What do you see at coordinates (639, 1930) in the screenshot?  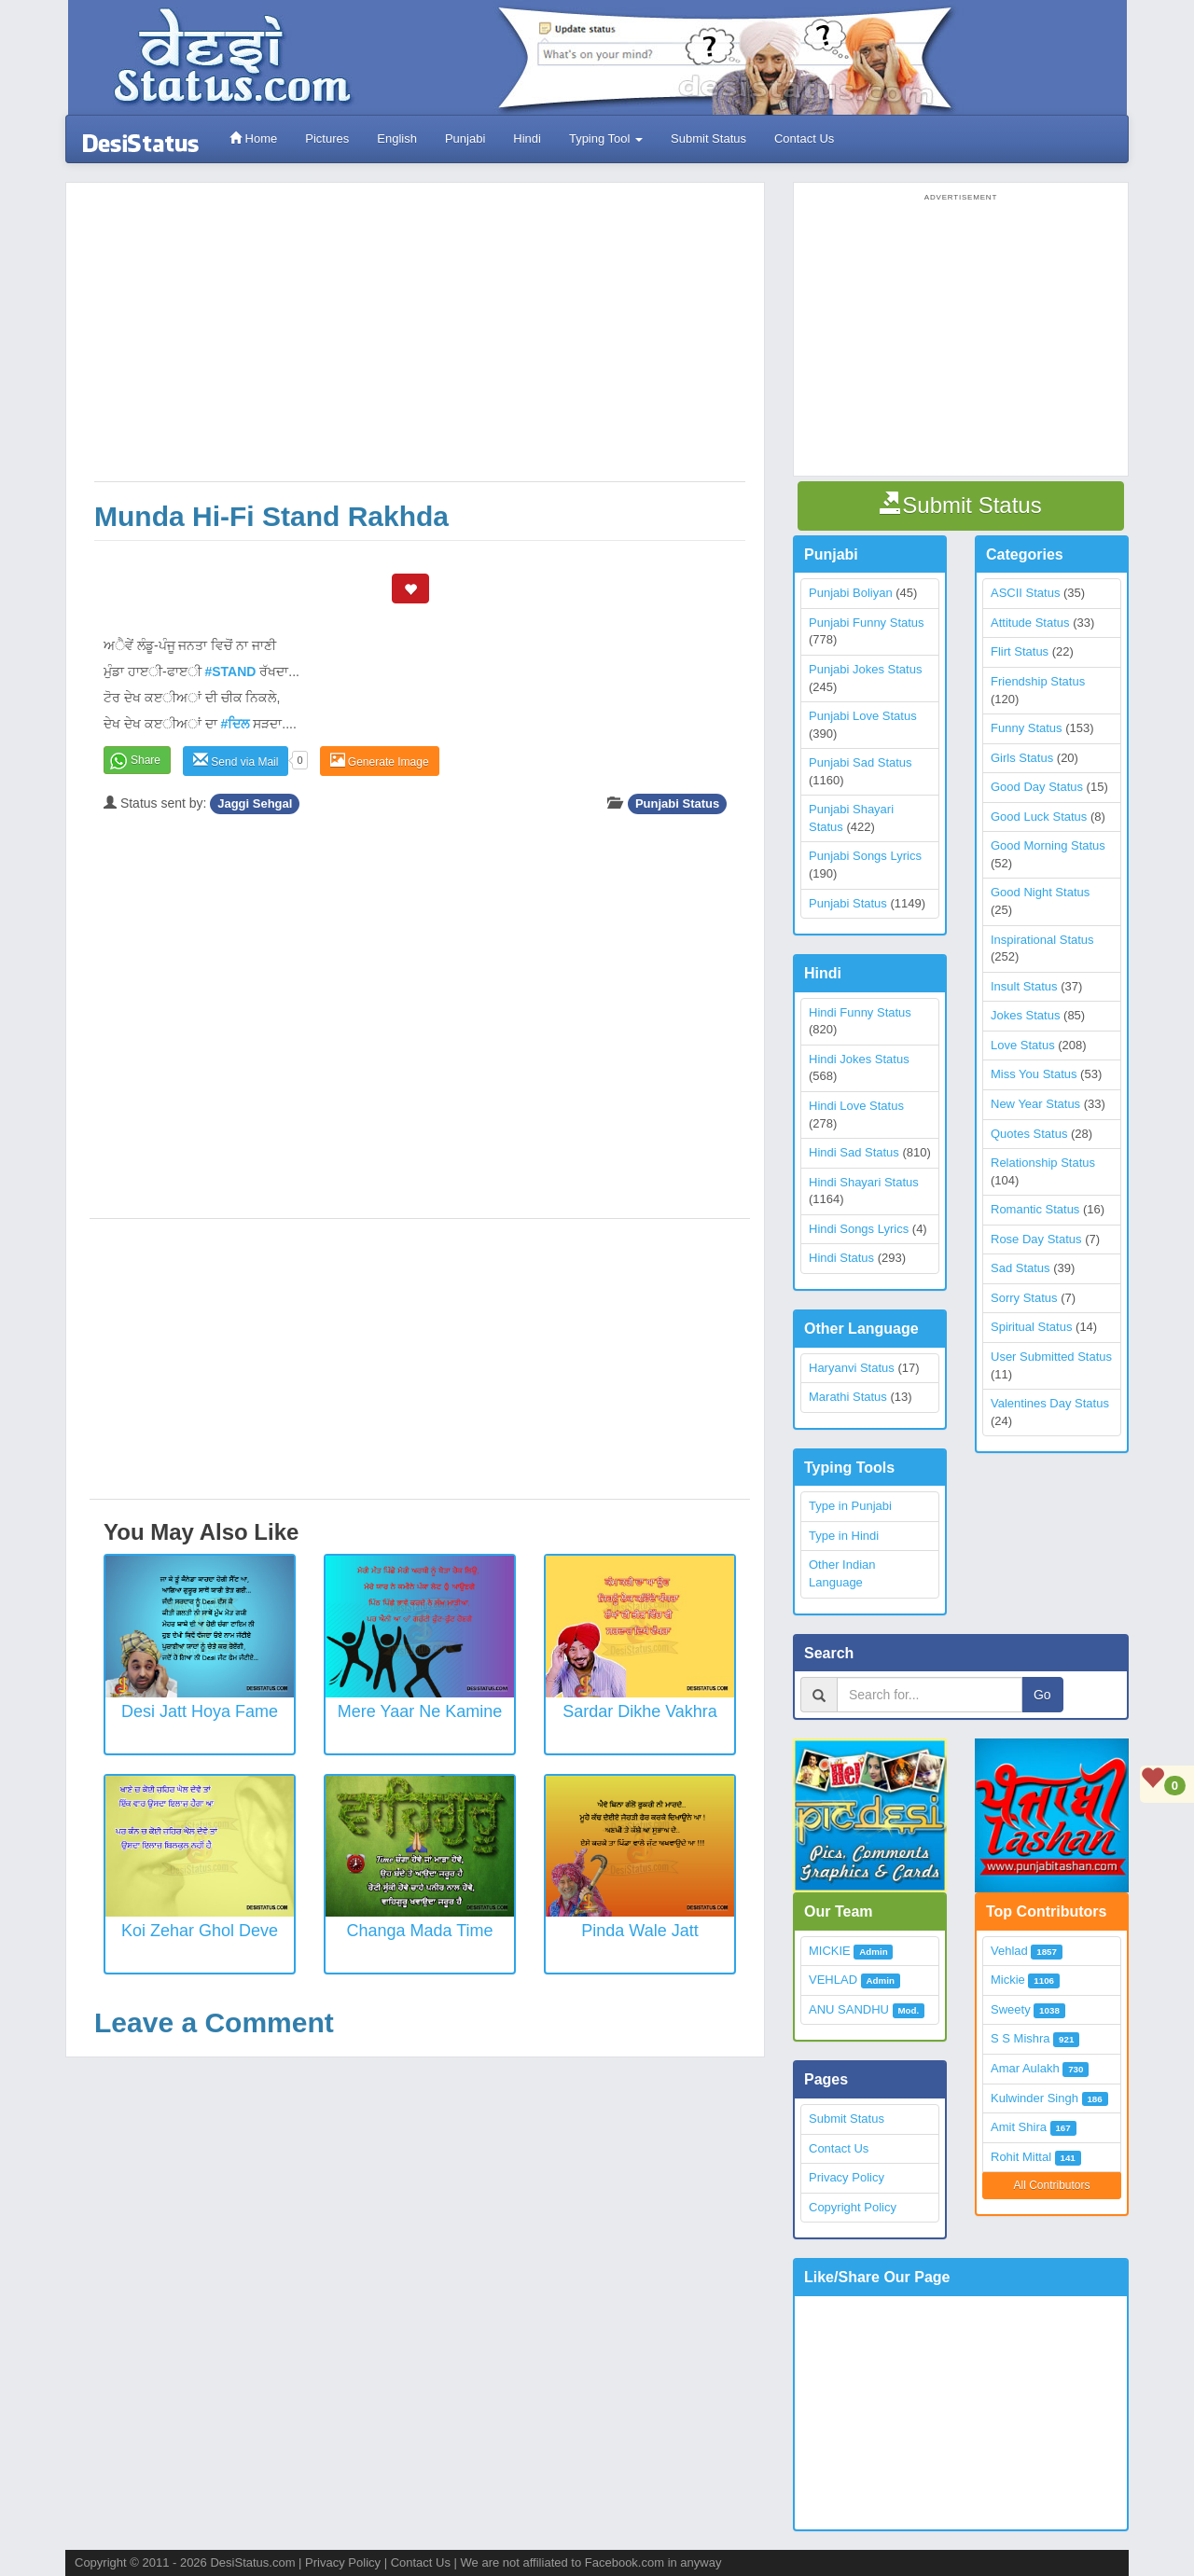 I see `Pinda wale Jatt` at bounding box center [639, 1930].